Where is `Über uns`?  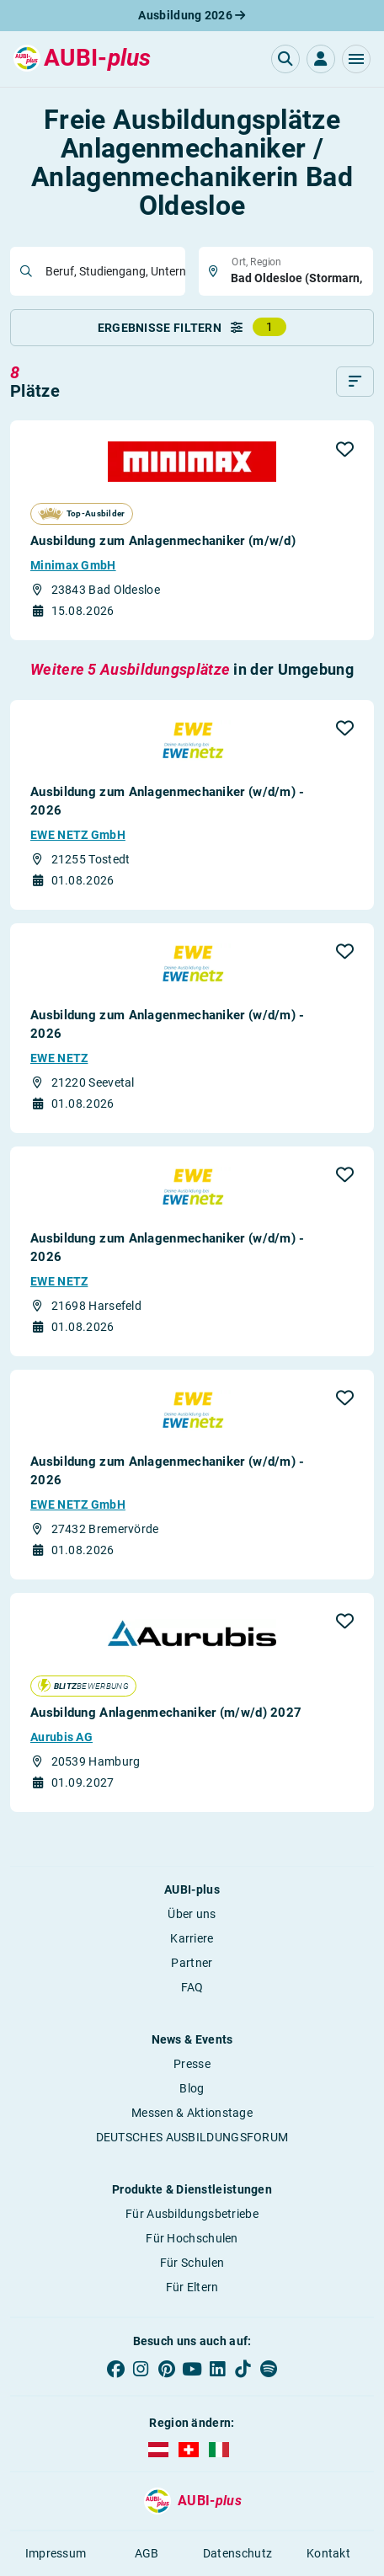 Über uns is located at coordinates (192, 1914).